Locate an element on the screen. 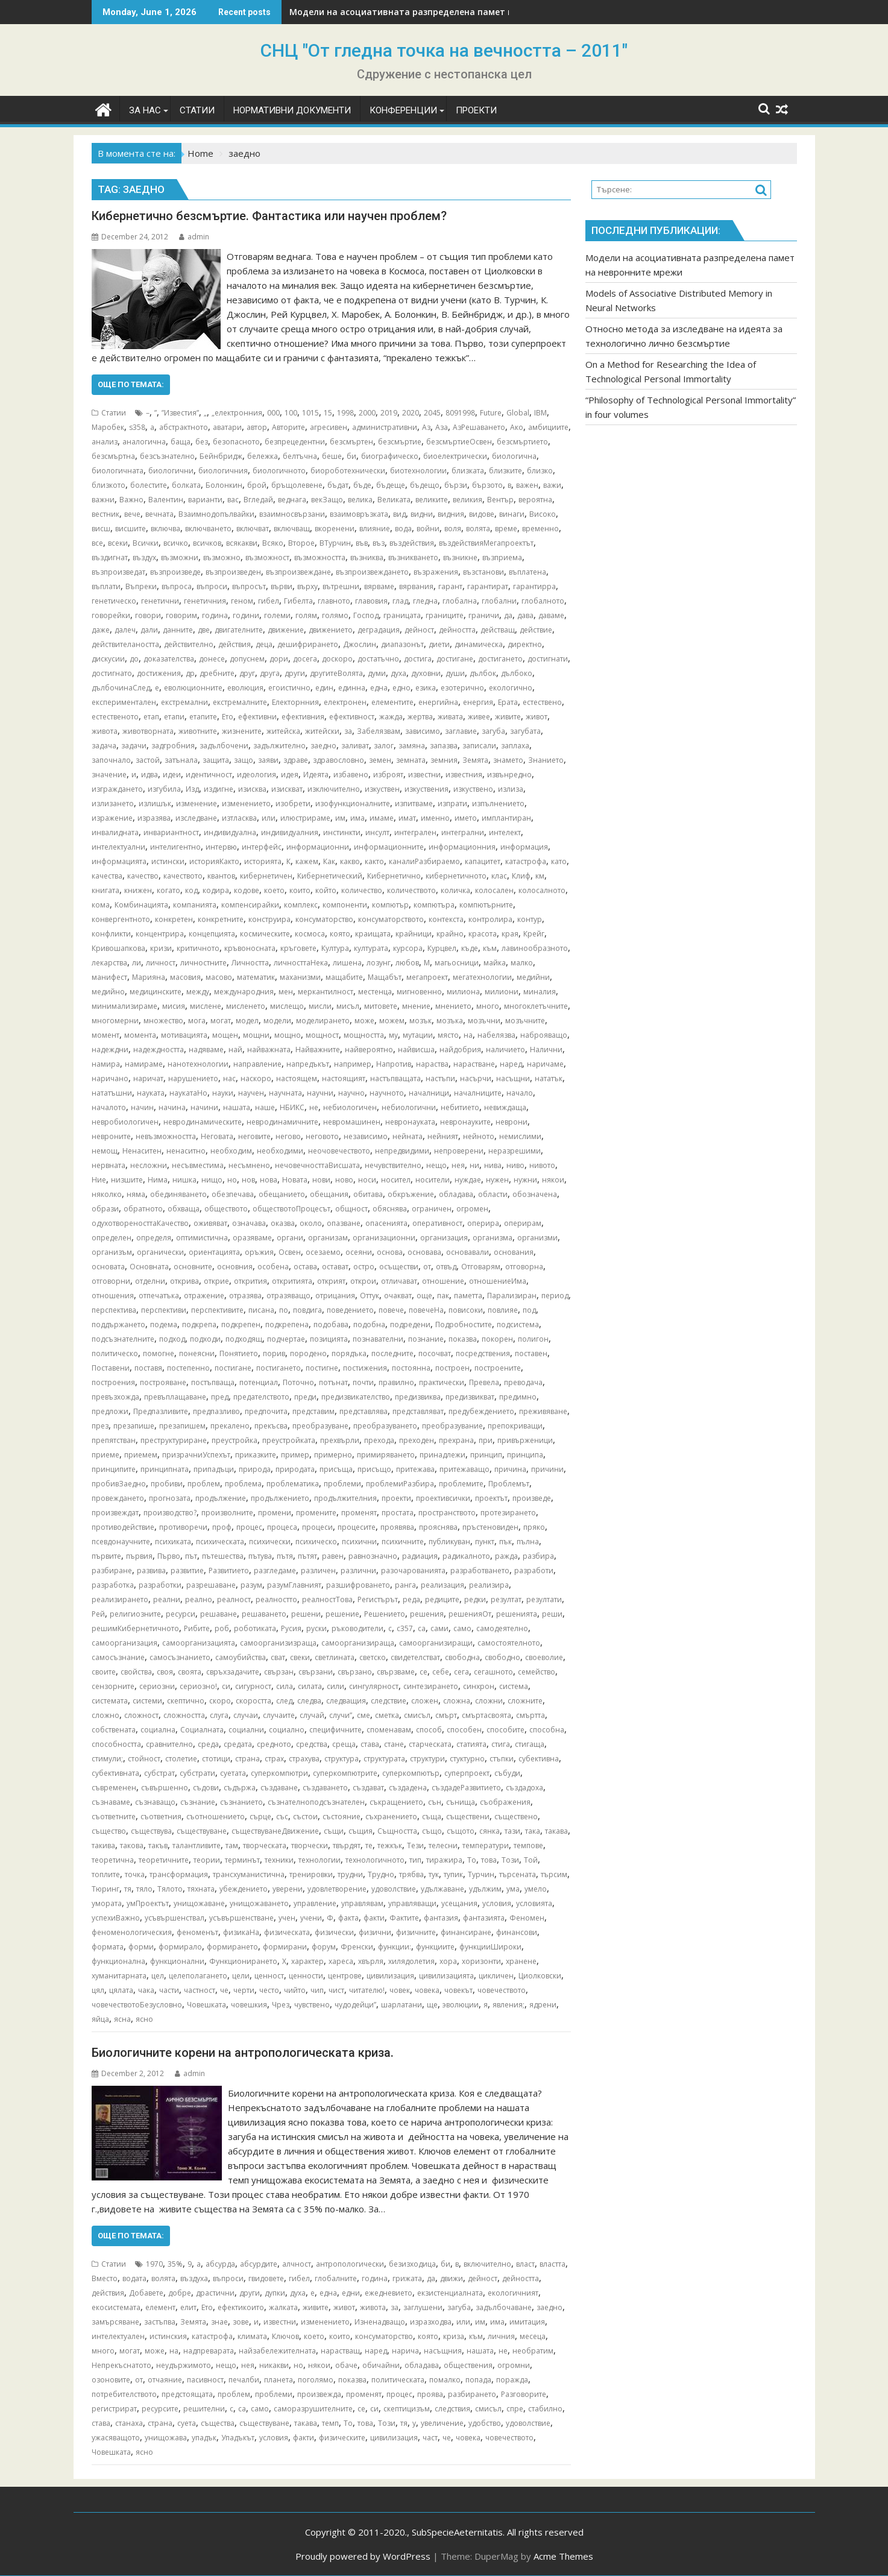 This screenshot has height=2576, width=888. 1970 is located at coordinates (154, 2264).